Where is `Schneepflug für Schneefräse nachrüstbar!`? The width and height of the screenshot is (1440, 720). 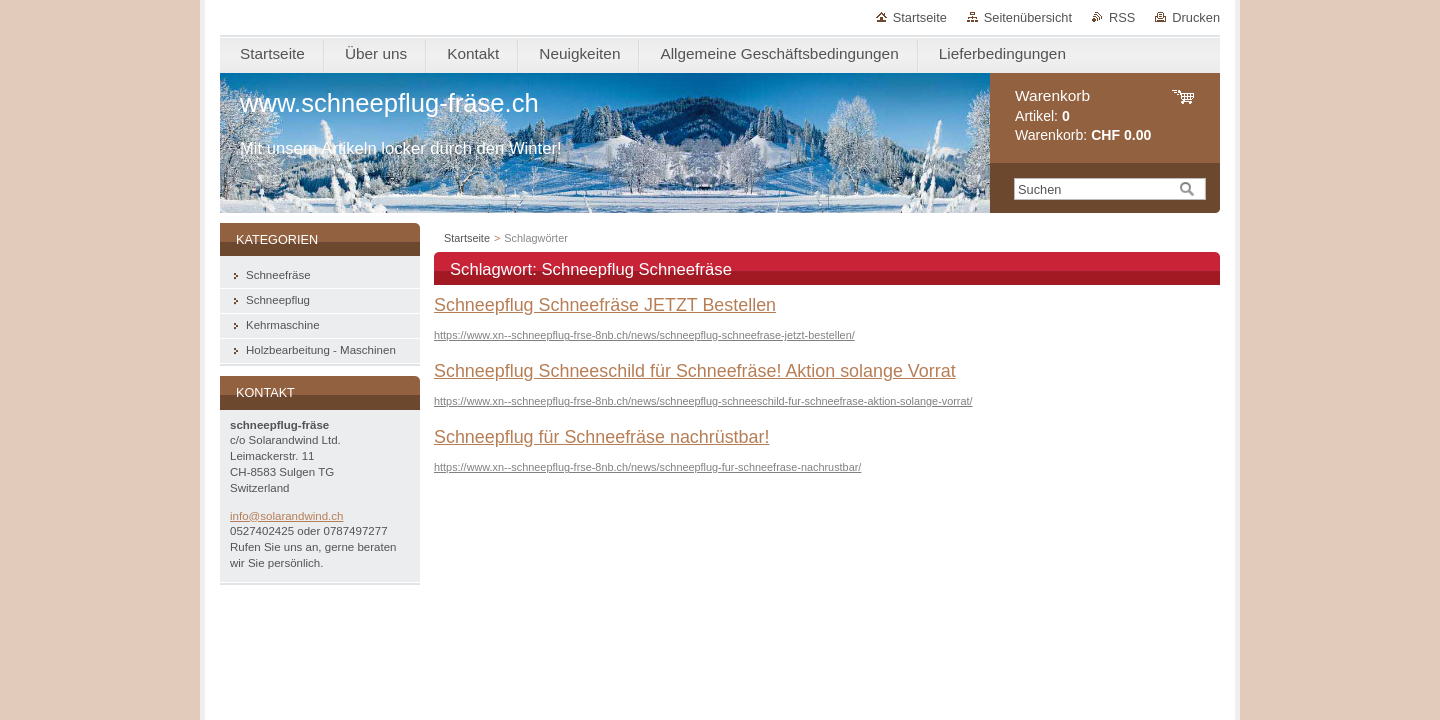 Schneepflug für Schneefräse nachrüstbar! is located at coordinates (601, 437).